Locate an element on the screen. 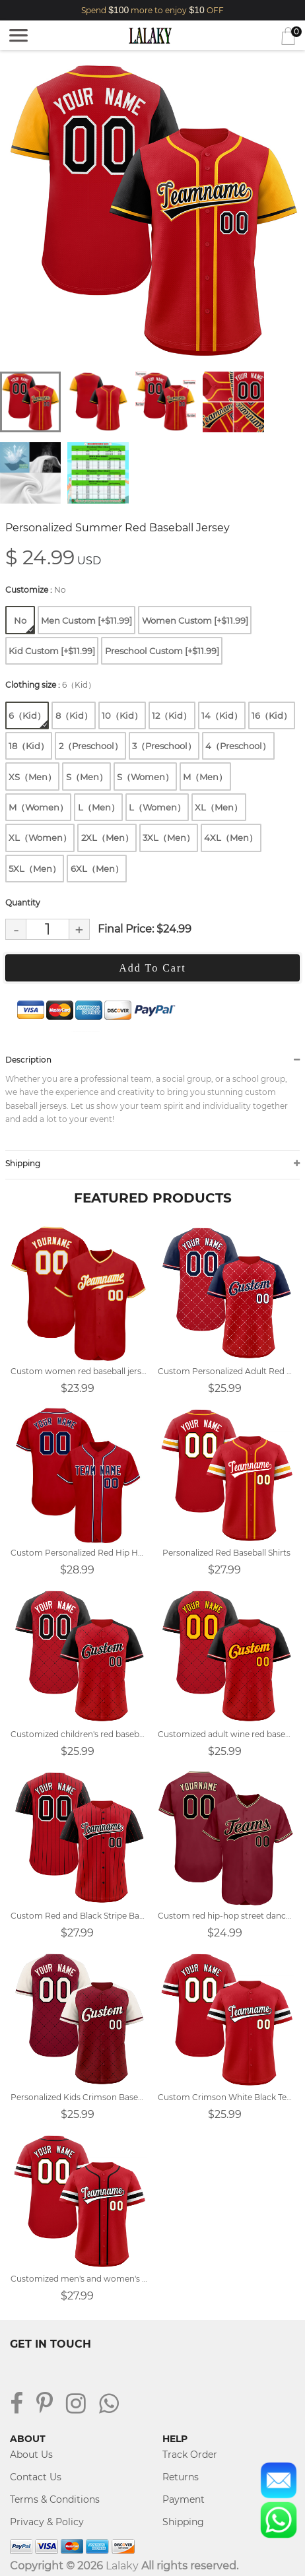 The width and height of the screenshot is (305, 2576). Customize : is located at coordinates (35, 590).